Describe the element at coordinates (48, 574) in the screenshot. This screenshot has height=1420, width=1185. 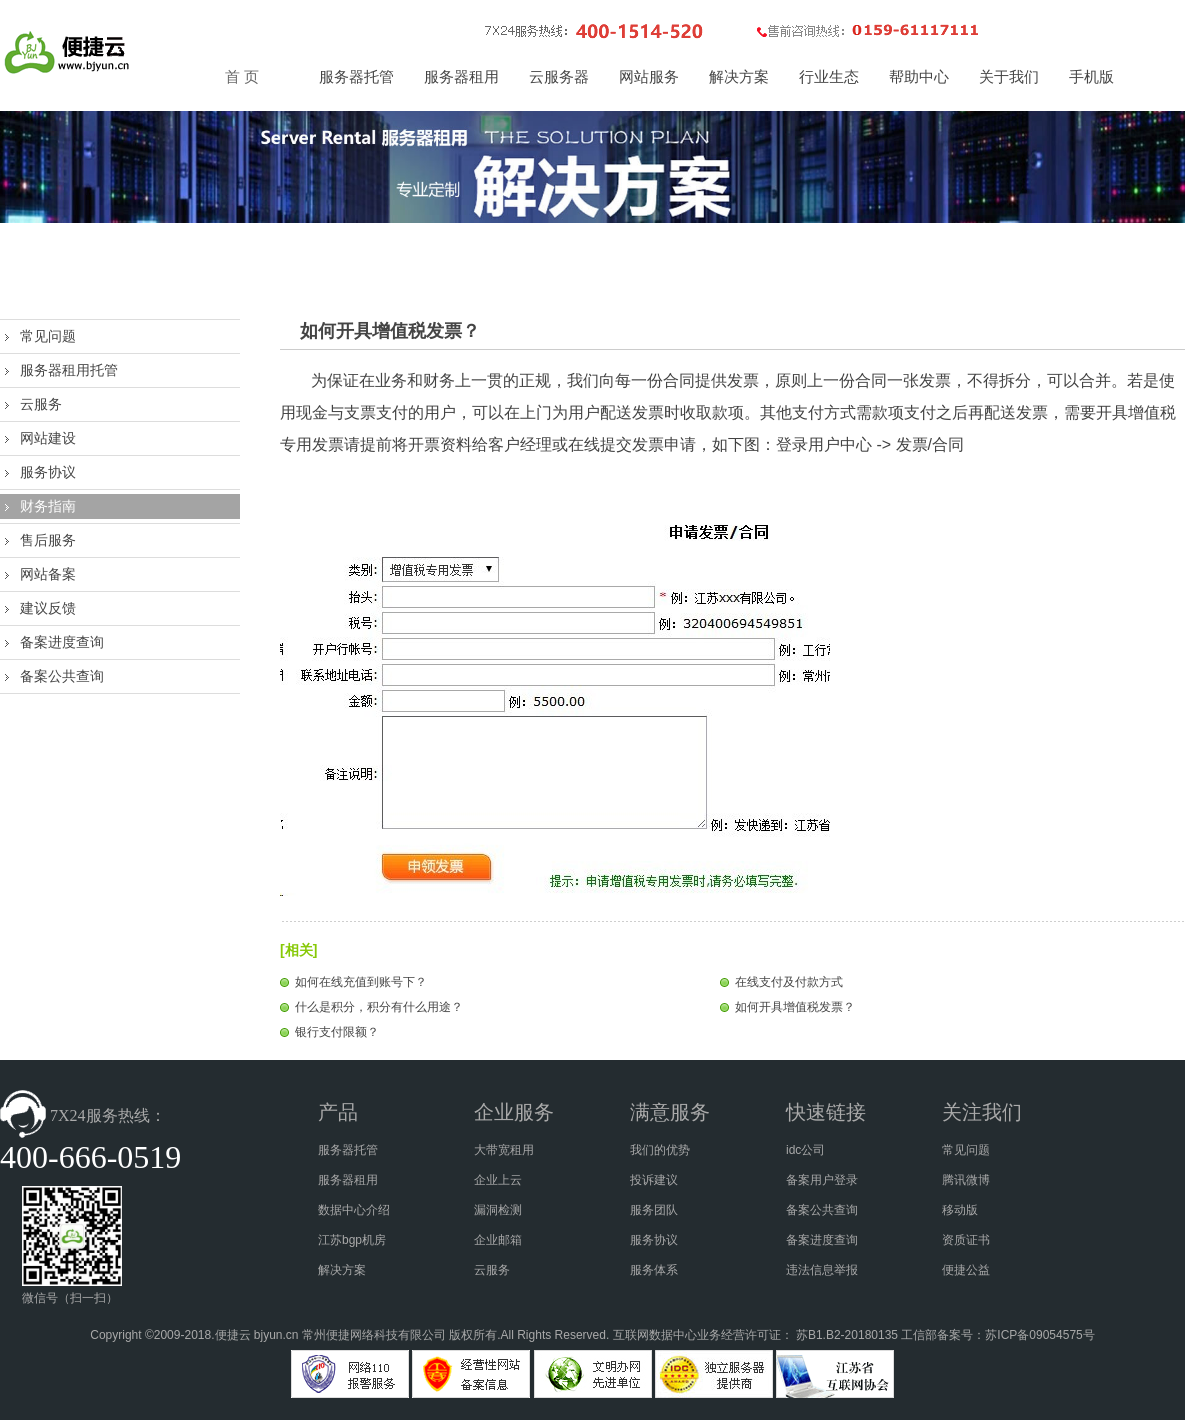
I see `网站备案` at that location.